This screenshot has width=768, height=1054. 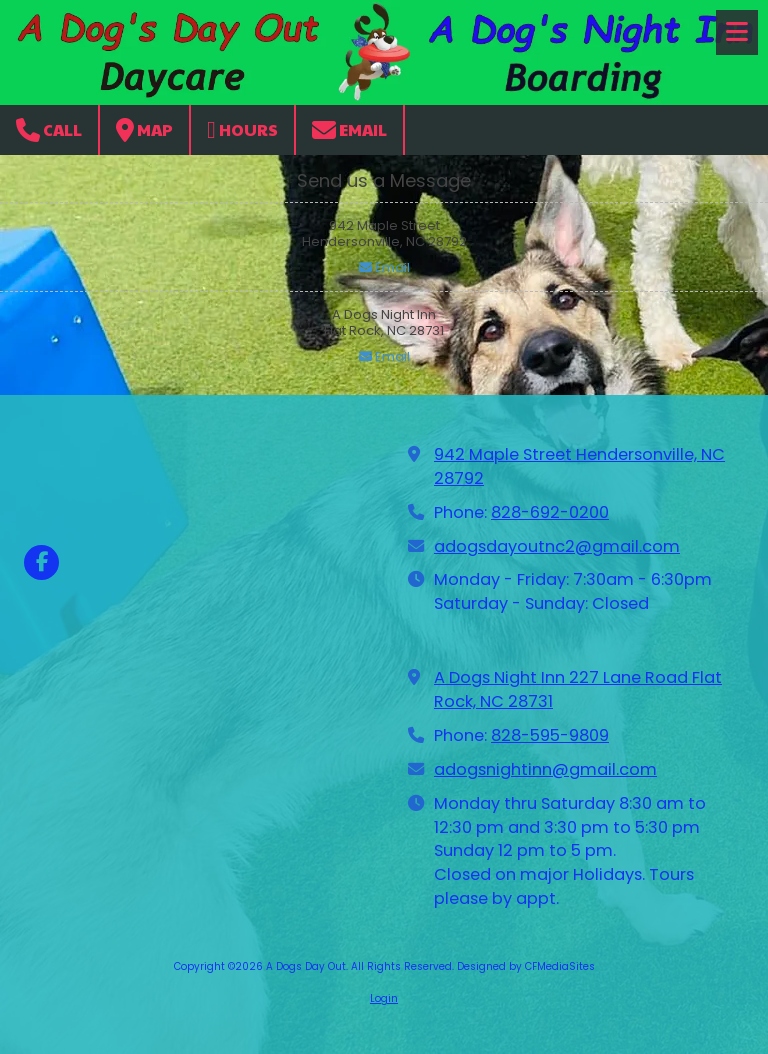 What do you see at coordinates (550, 512) in the screenshot?
I see `828-692-0200` at bounding box center [550, 512].